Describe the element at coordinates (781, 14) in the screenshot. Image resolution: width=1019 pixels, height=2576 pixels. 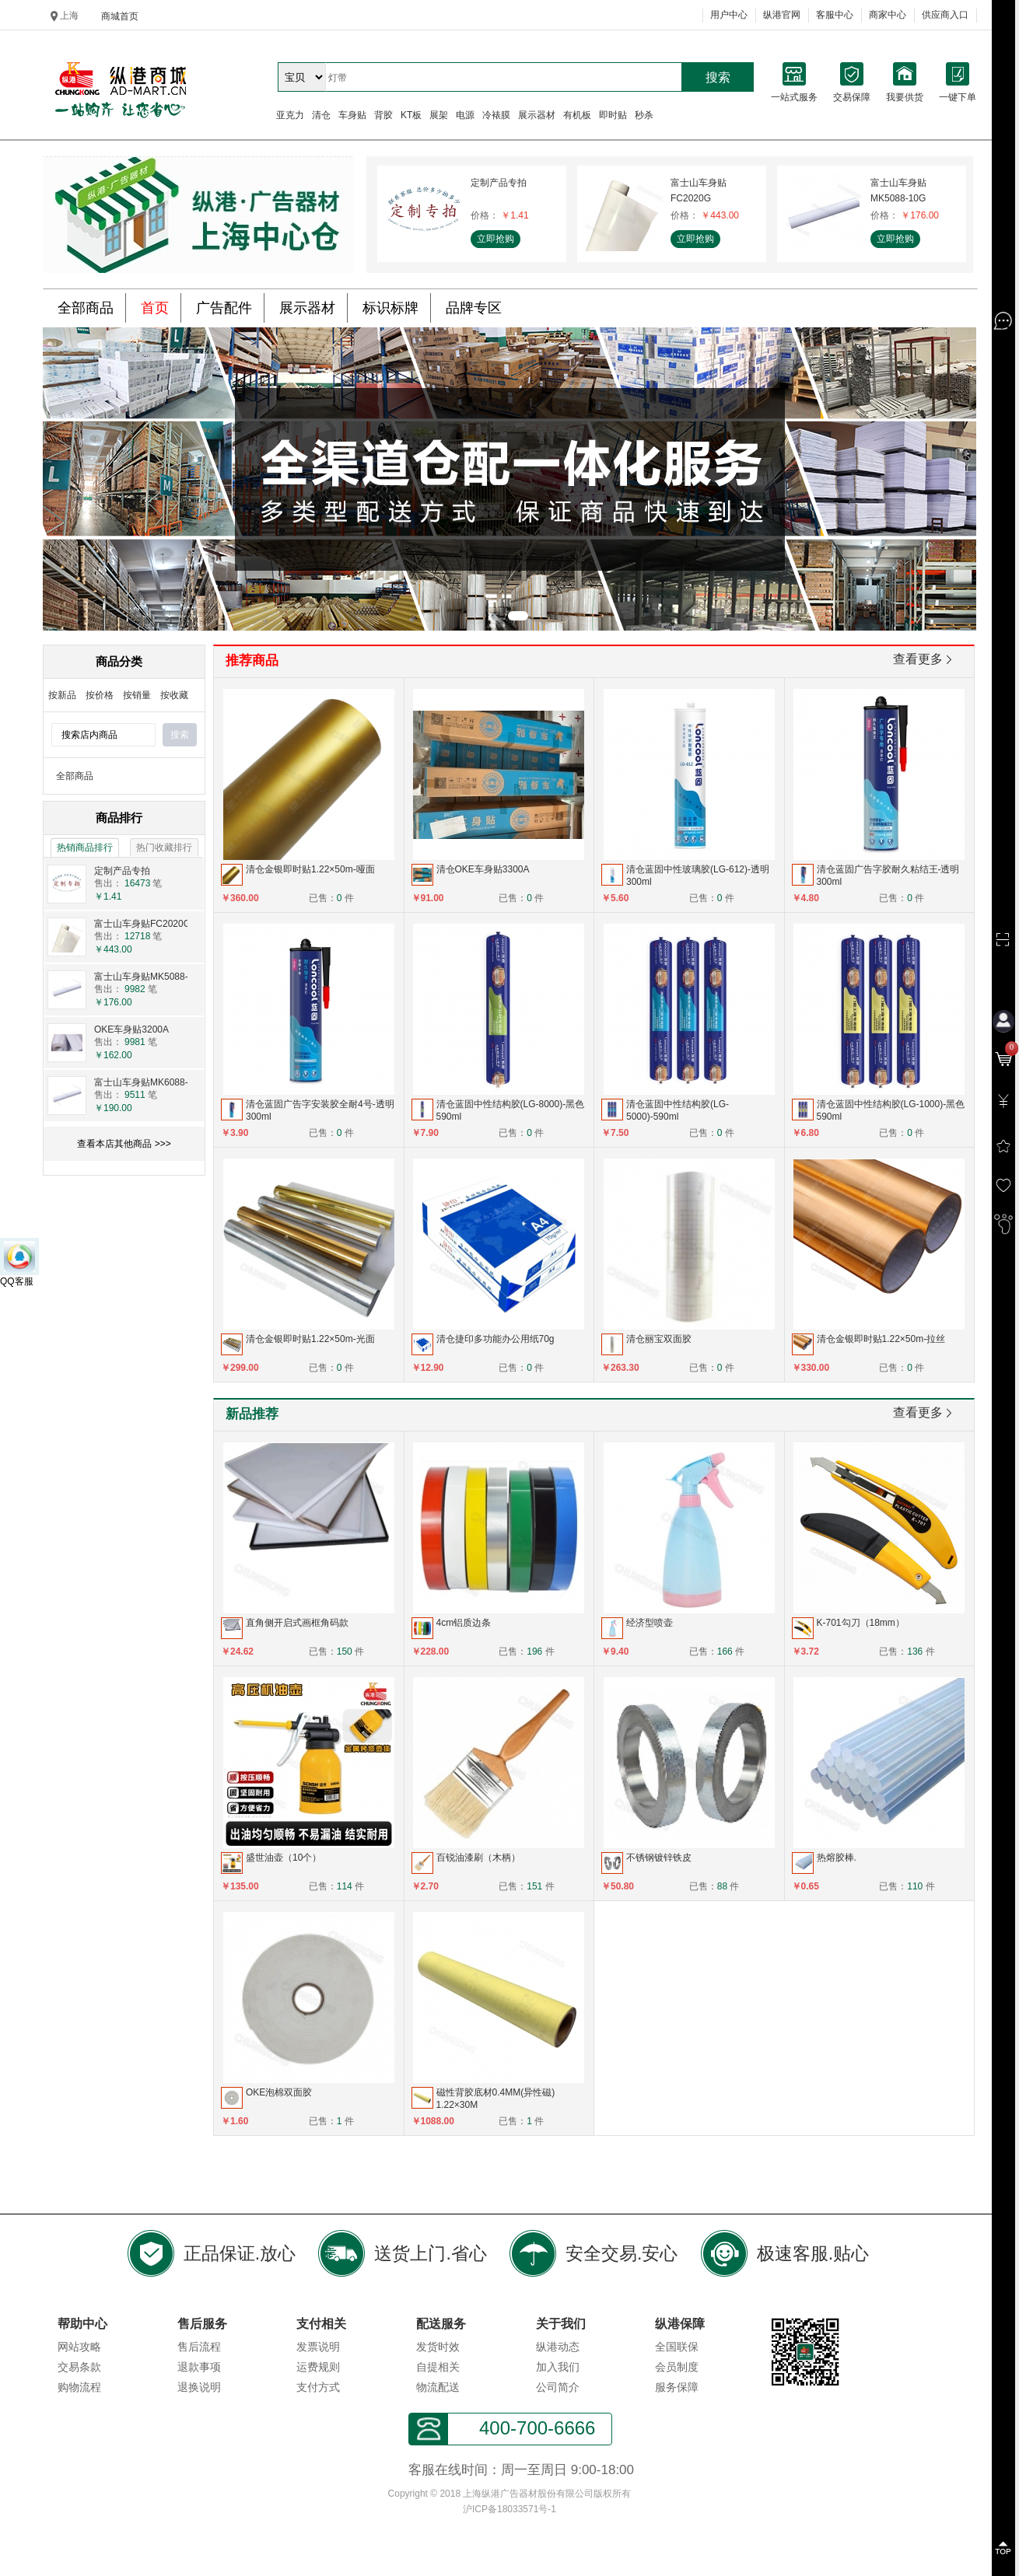
I see `纵港官网` at that location.